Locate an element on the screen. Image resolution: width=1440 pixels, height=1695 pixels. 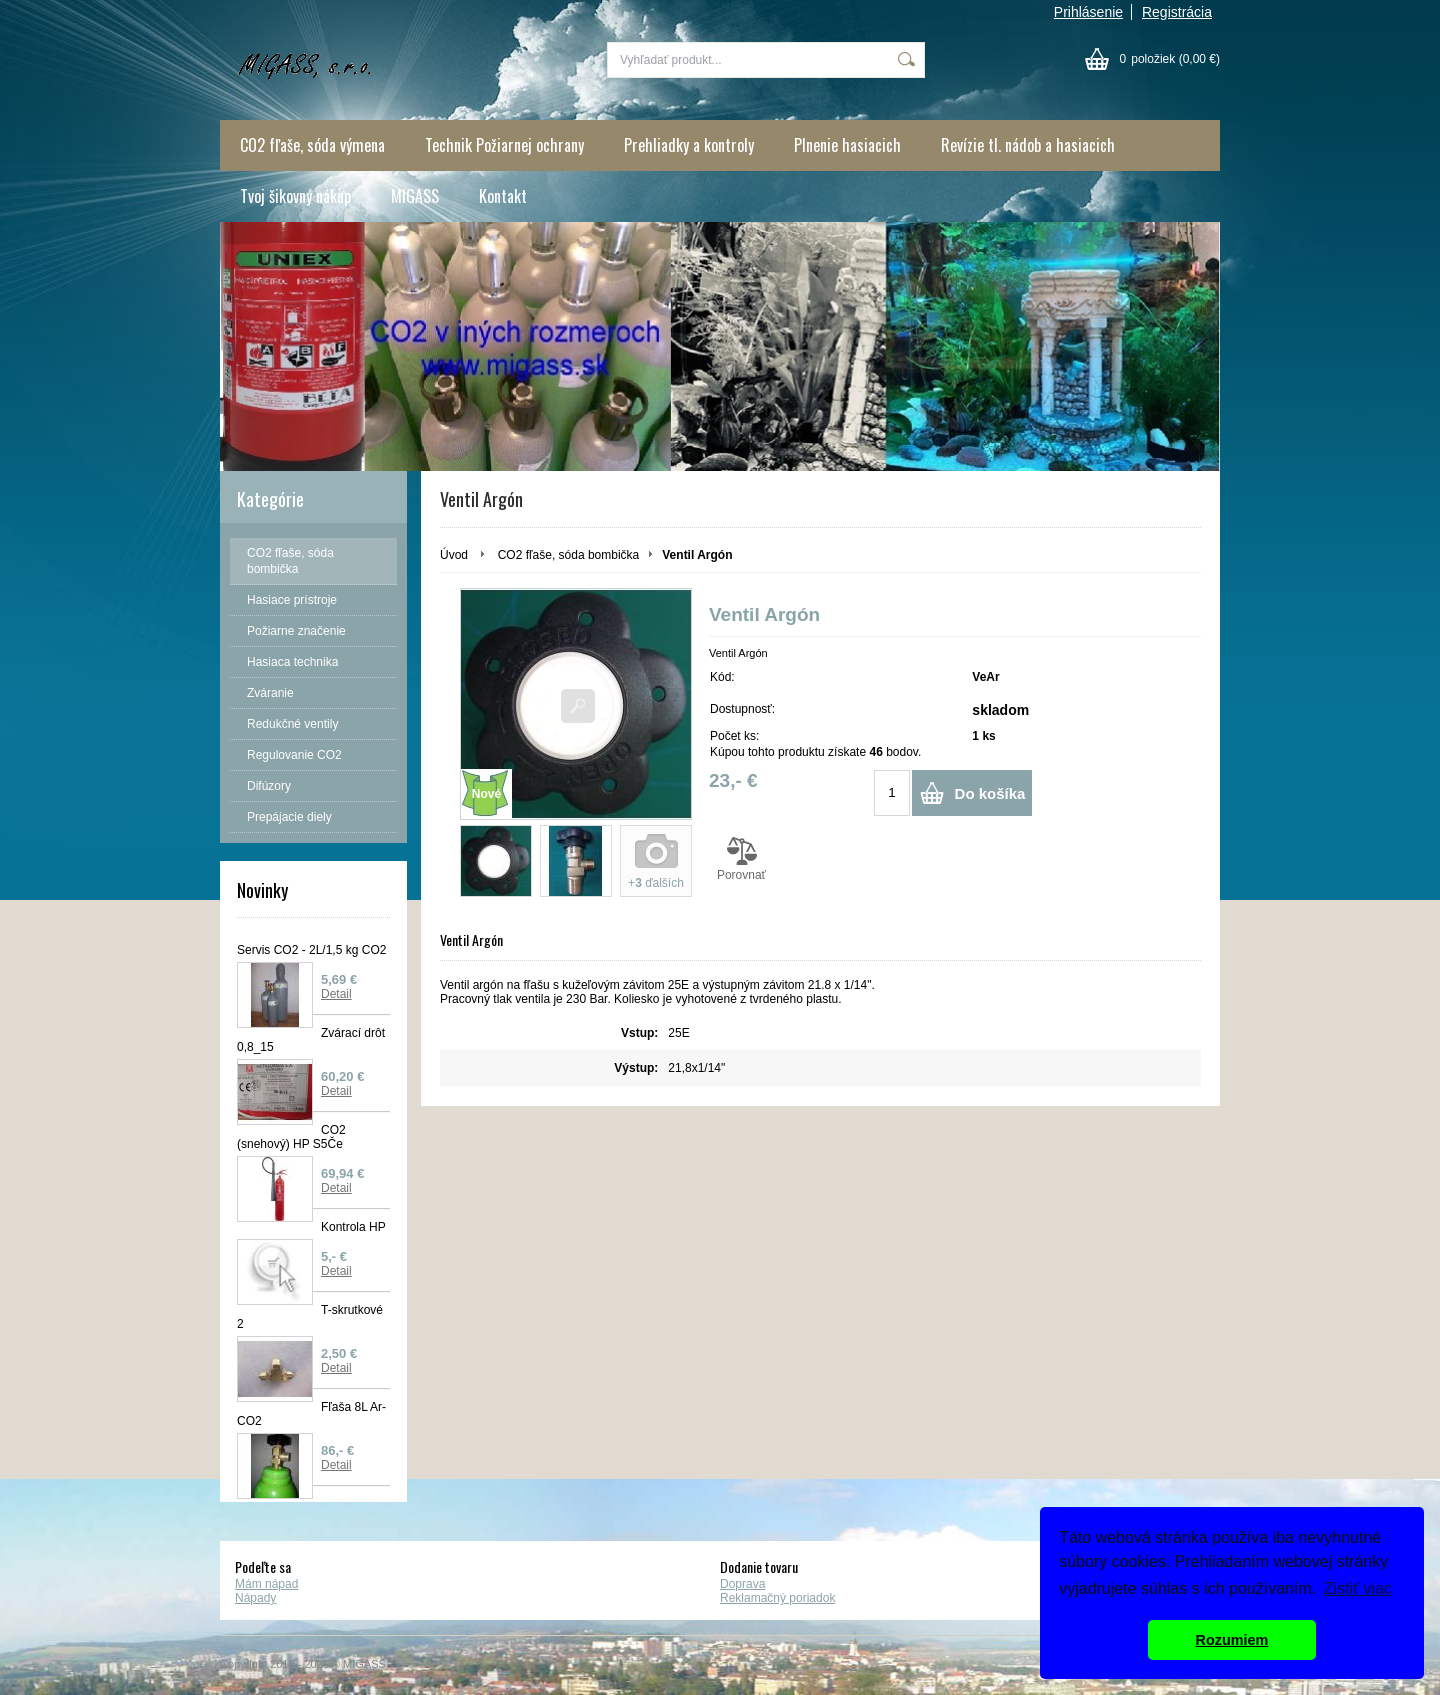
Mám nápad is located at coordinates (266, 1584).